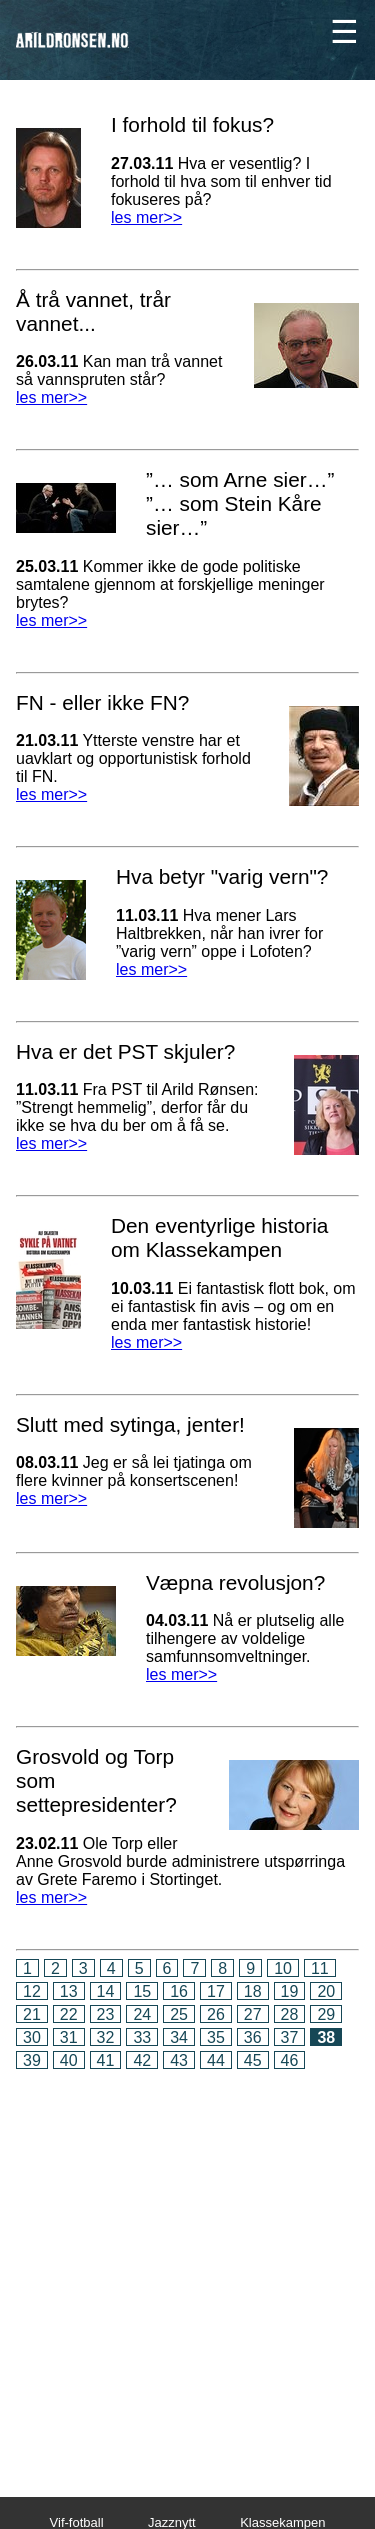 The width and height of the screenshot is (375, 2529). What do you see at coordinates (187, 2269) in the screenshot?
I see `[Advertisement]` at bounding box center [187, 2269].